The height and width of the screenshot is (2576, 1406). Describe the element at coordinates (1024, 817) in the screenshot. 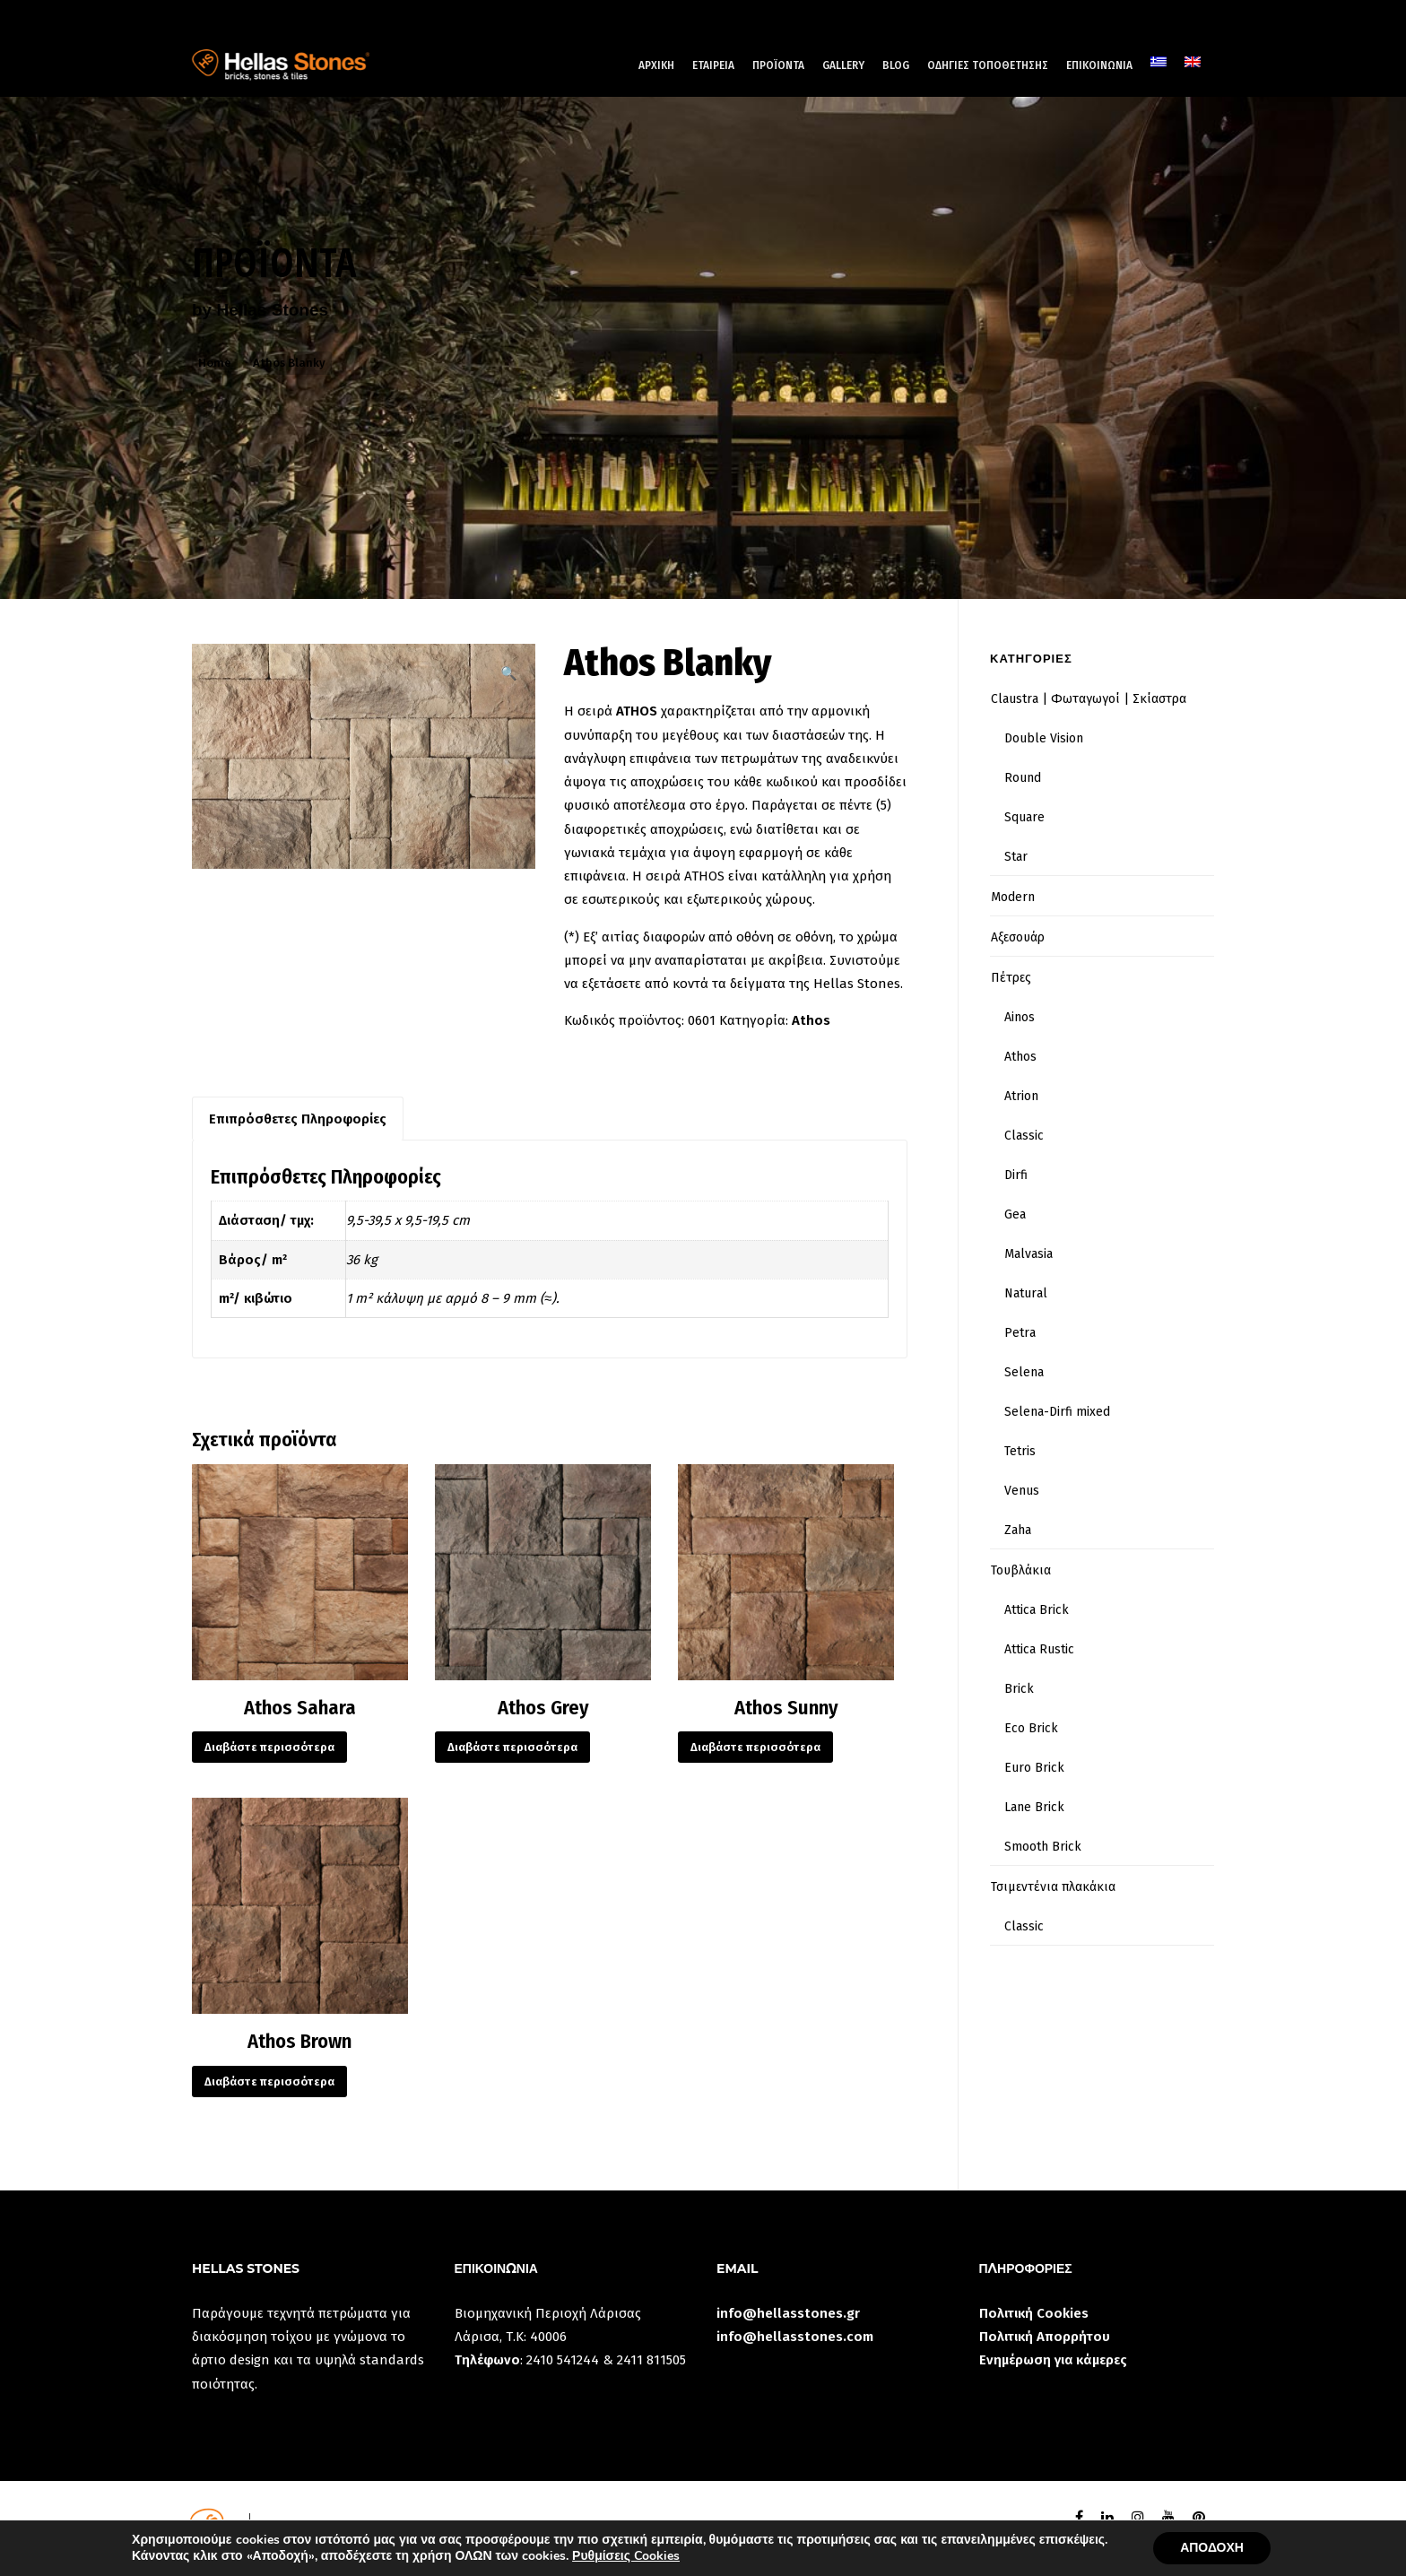

I see `Square` at that location.